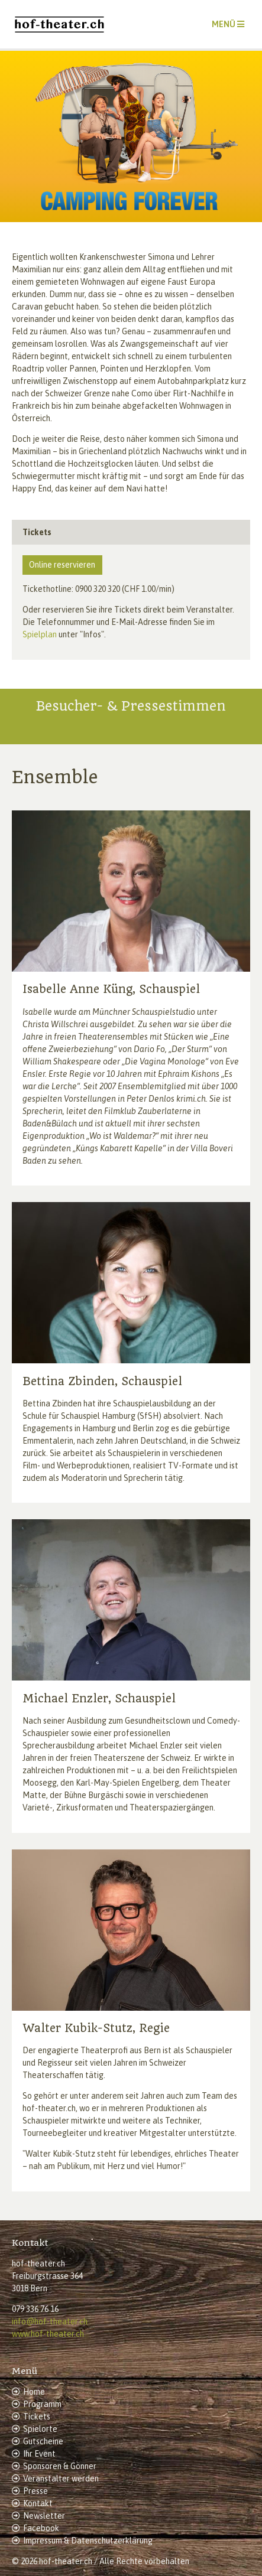  Describe the element at coordinates (61, 2478) in the screenshot. I see `Veranstalter werden` at that location.